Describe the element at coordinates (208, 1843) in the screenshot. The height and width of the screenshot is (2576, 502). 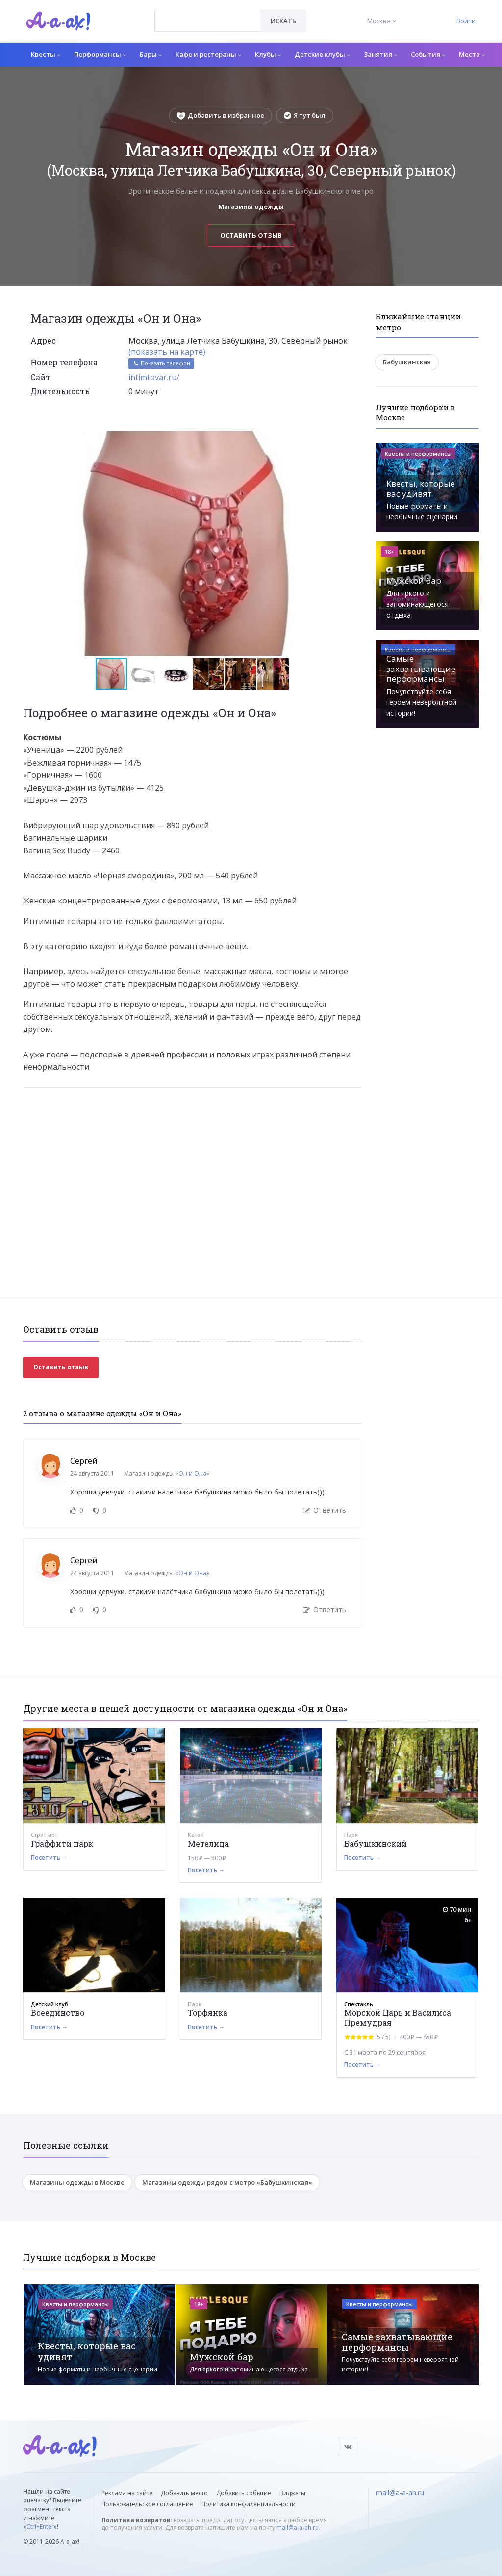
I see `Метелица` at that location.